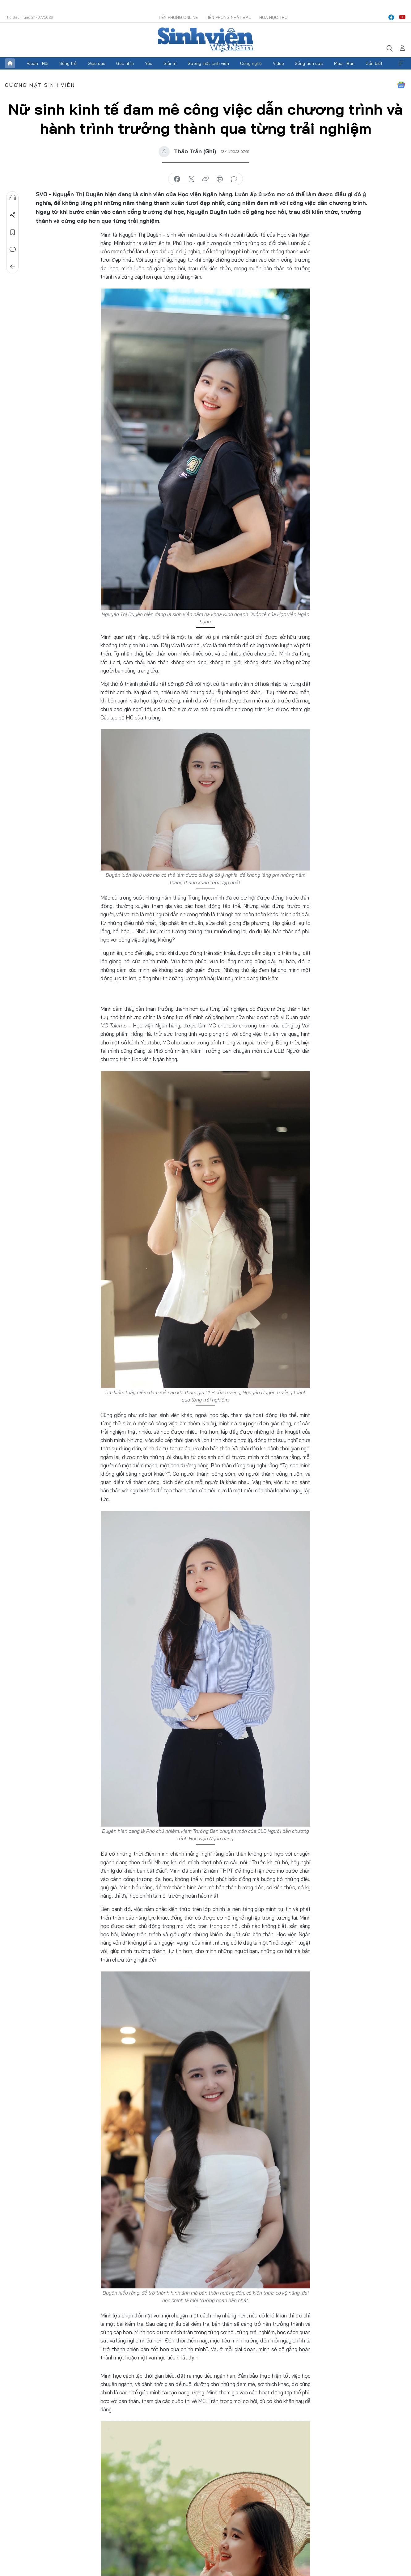 Image resolution: width=411 pixels, height=2576 pixels. Describe the element at coordinates (309, 63) in the screenshot. I see `Sống tích cực` at that location.